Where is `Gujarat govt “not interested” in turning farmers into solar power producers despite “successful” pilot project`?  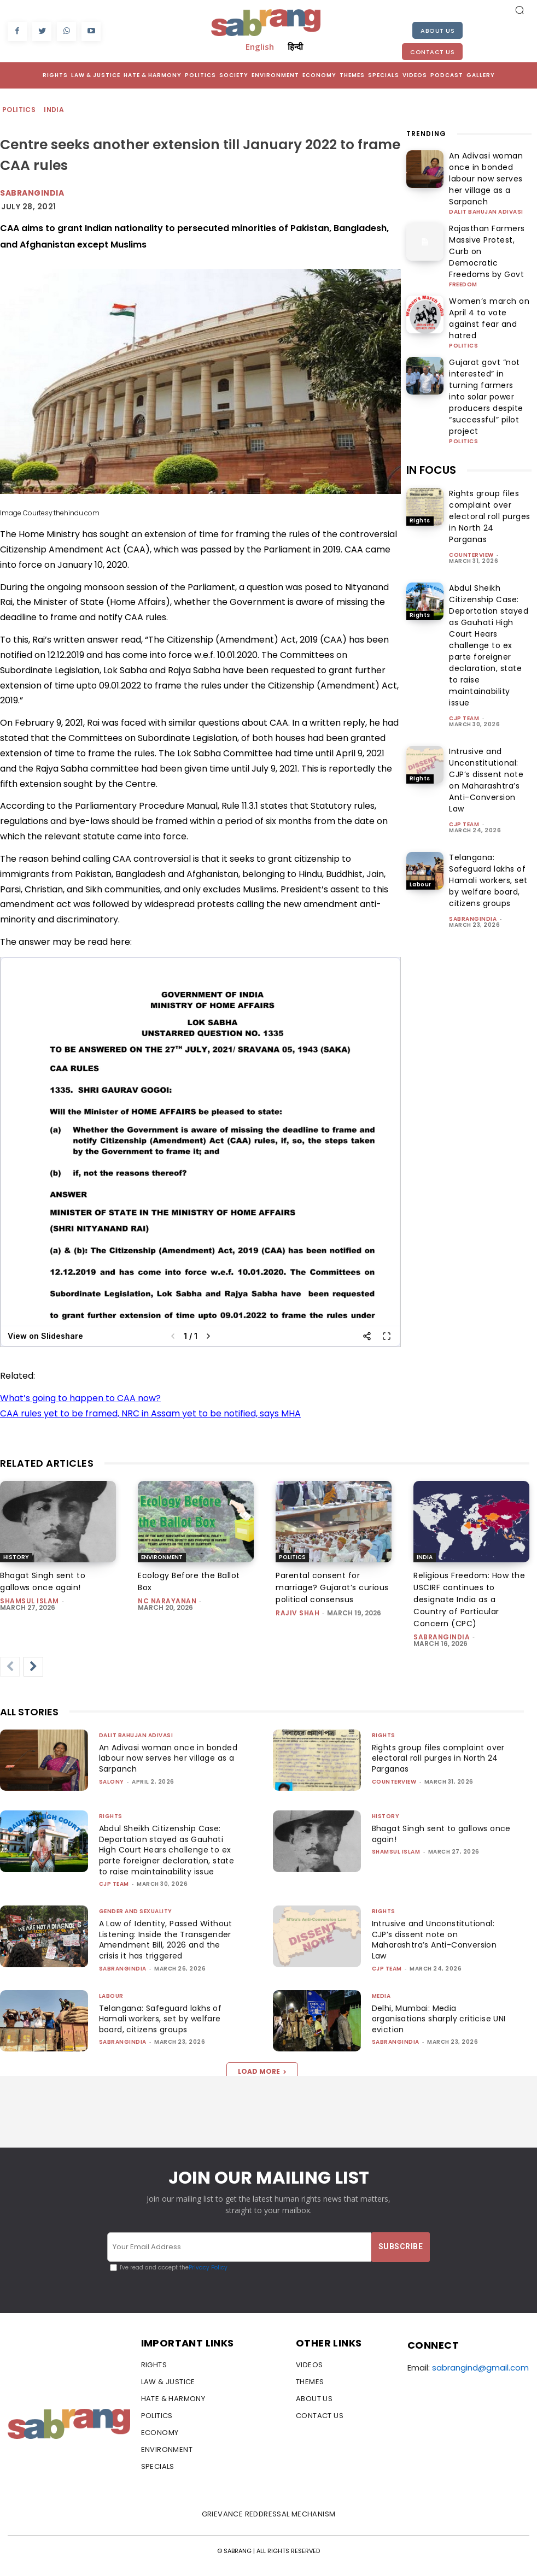
Gujarat govt “not interested” in turning farmers into solar power producers despite “successful” pilot project is located at coordinates (487, 312).